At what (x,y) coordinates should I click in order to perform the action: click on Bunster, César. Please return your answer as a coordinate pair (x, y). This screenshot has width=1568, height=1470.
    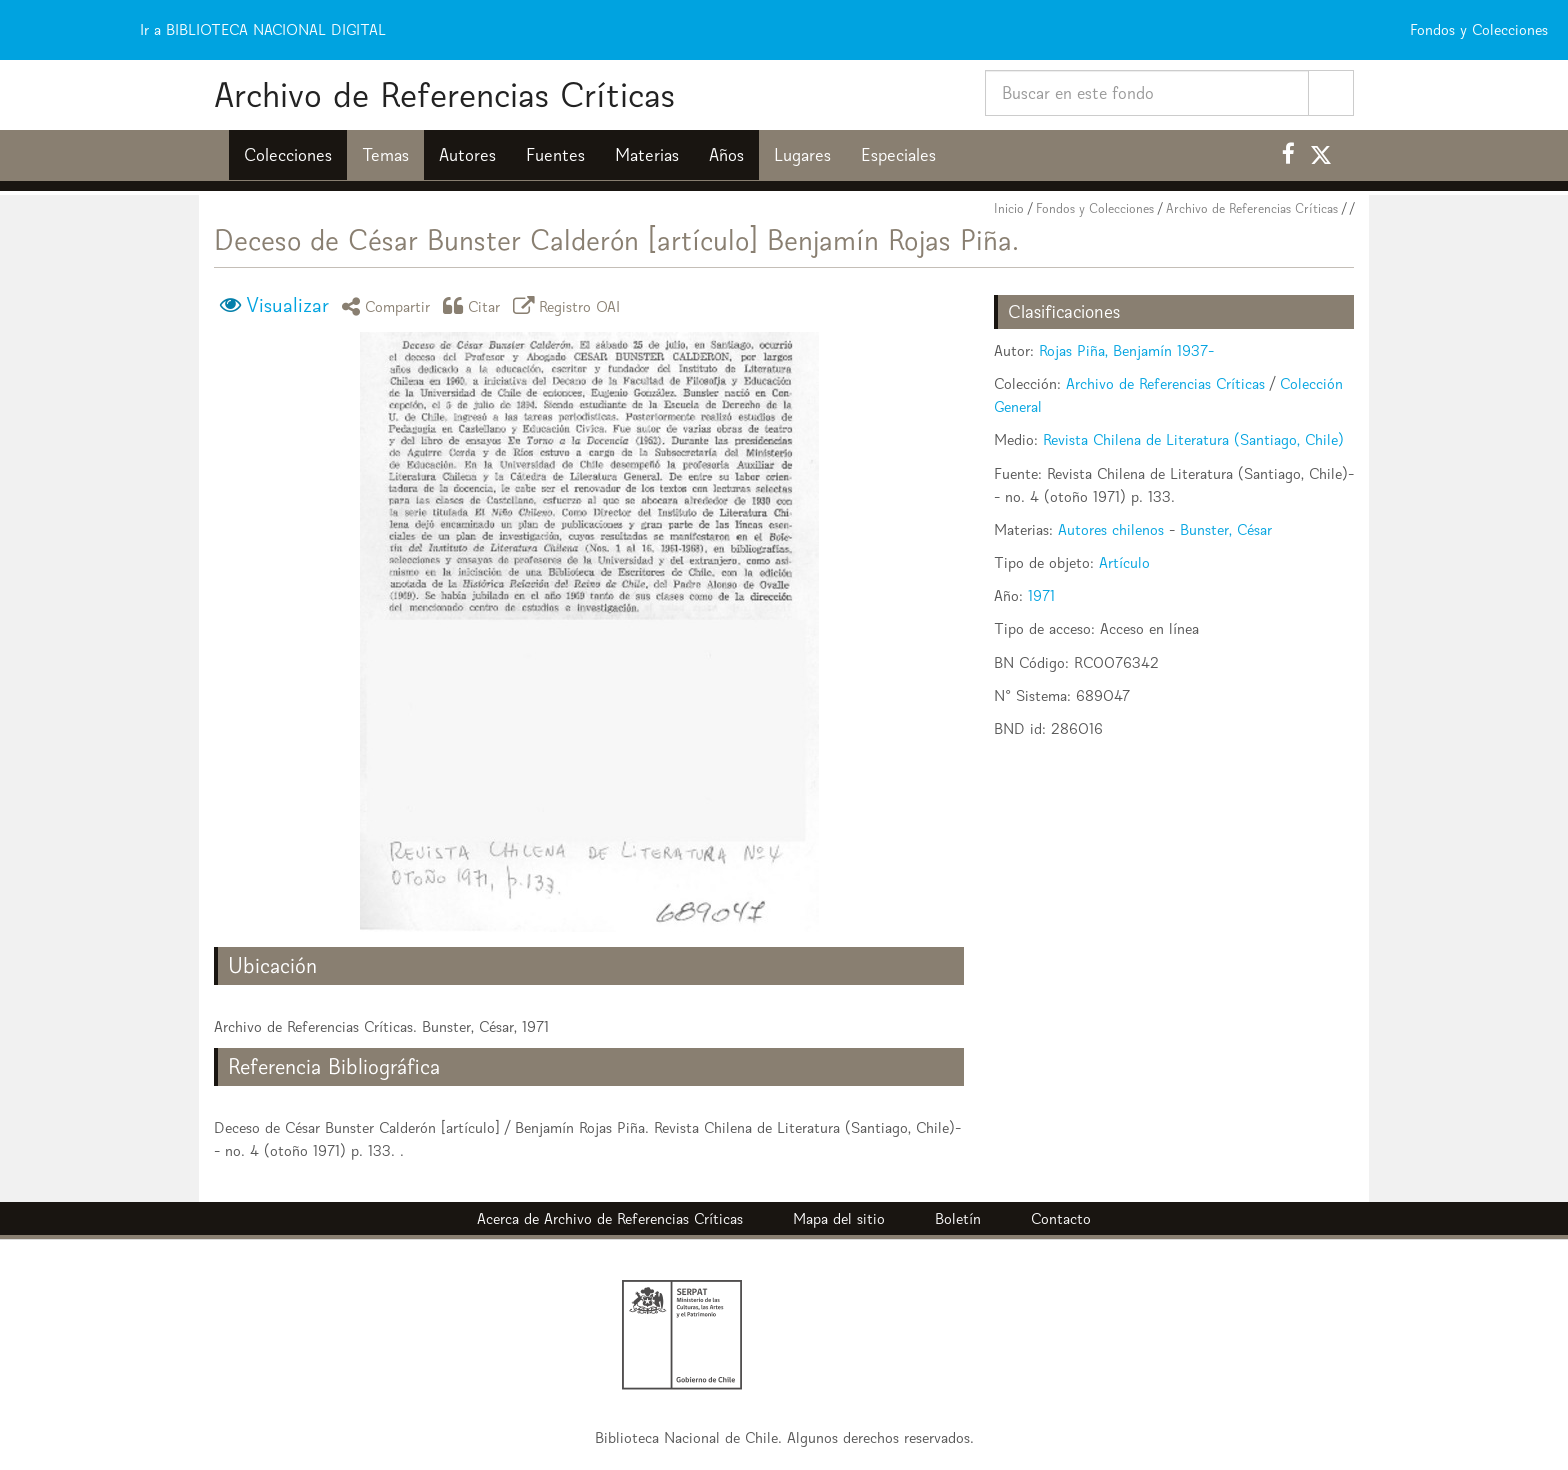
    Looking at the image, I should click on (1226, 529).